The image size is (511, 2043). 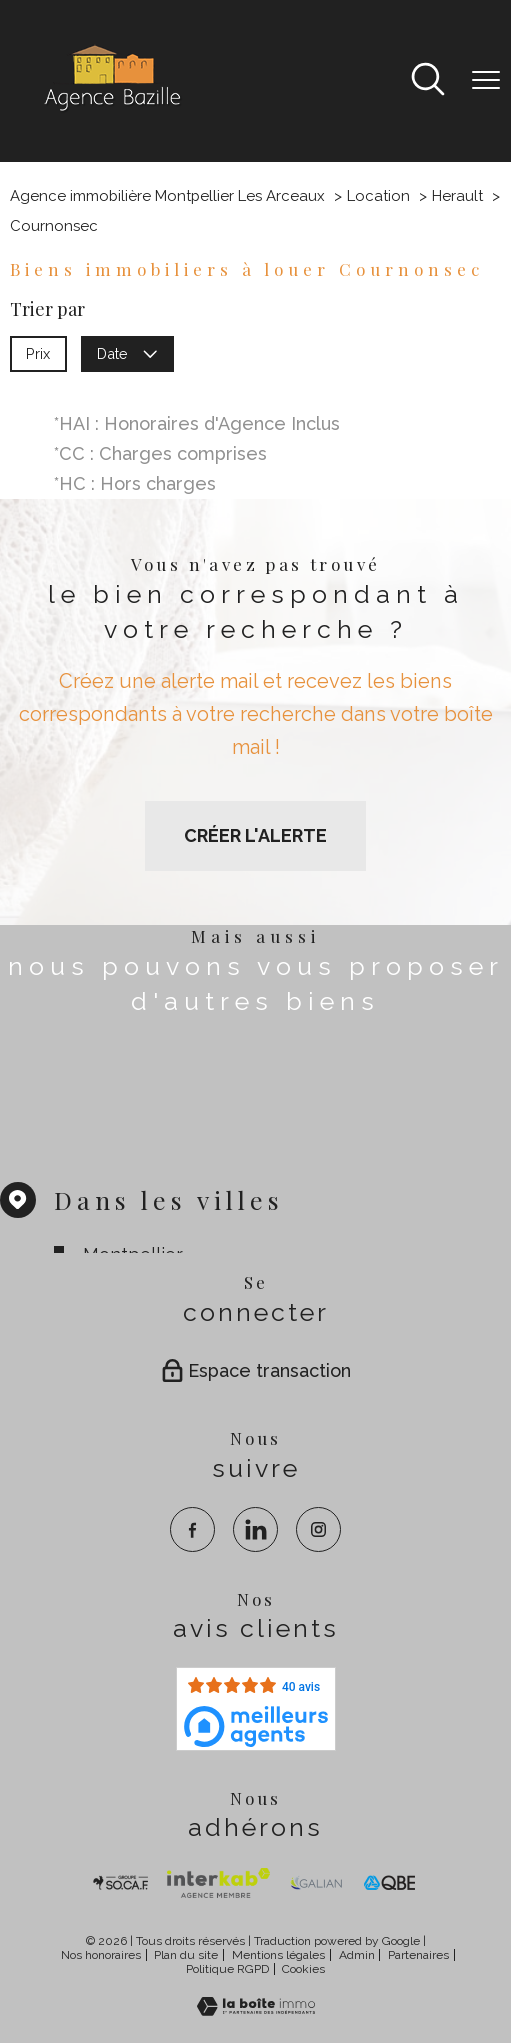 I want to click on [TRAD_PAMPERO_pagedaccueil], so click(x=111, y=110).